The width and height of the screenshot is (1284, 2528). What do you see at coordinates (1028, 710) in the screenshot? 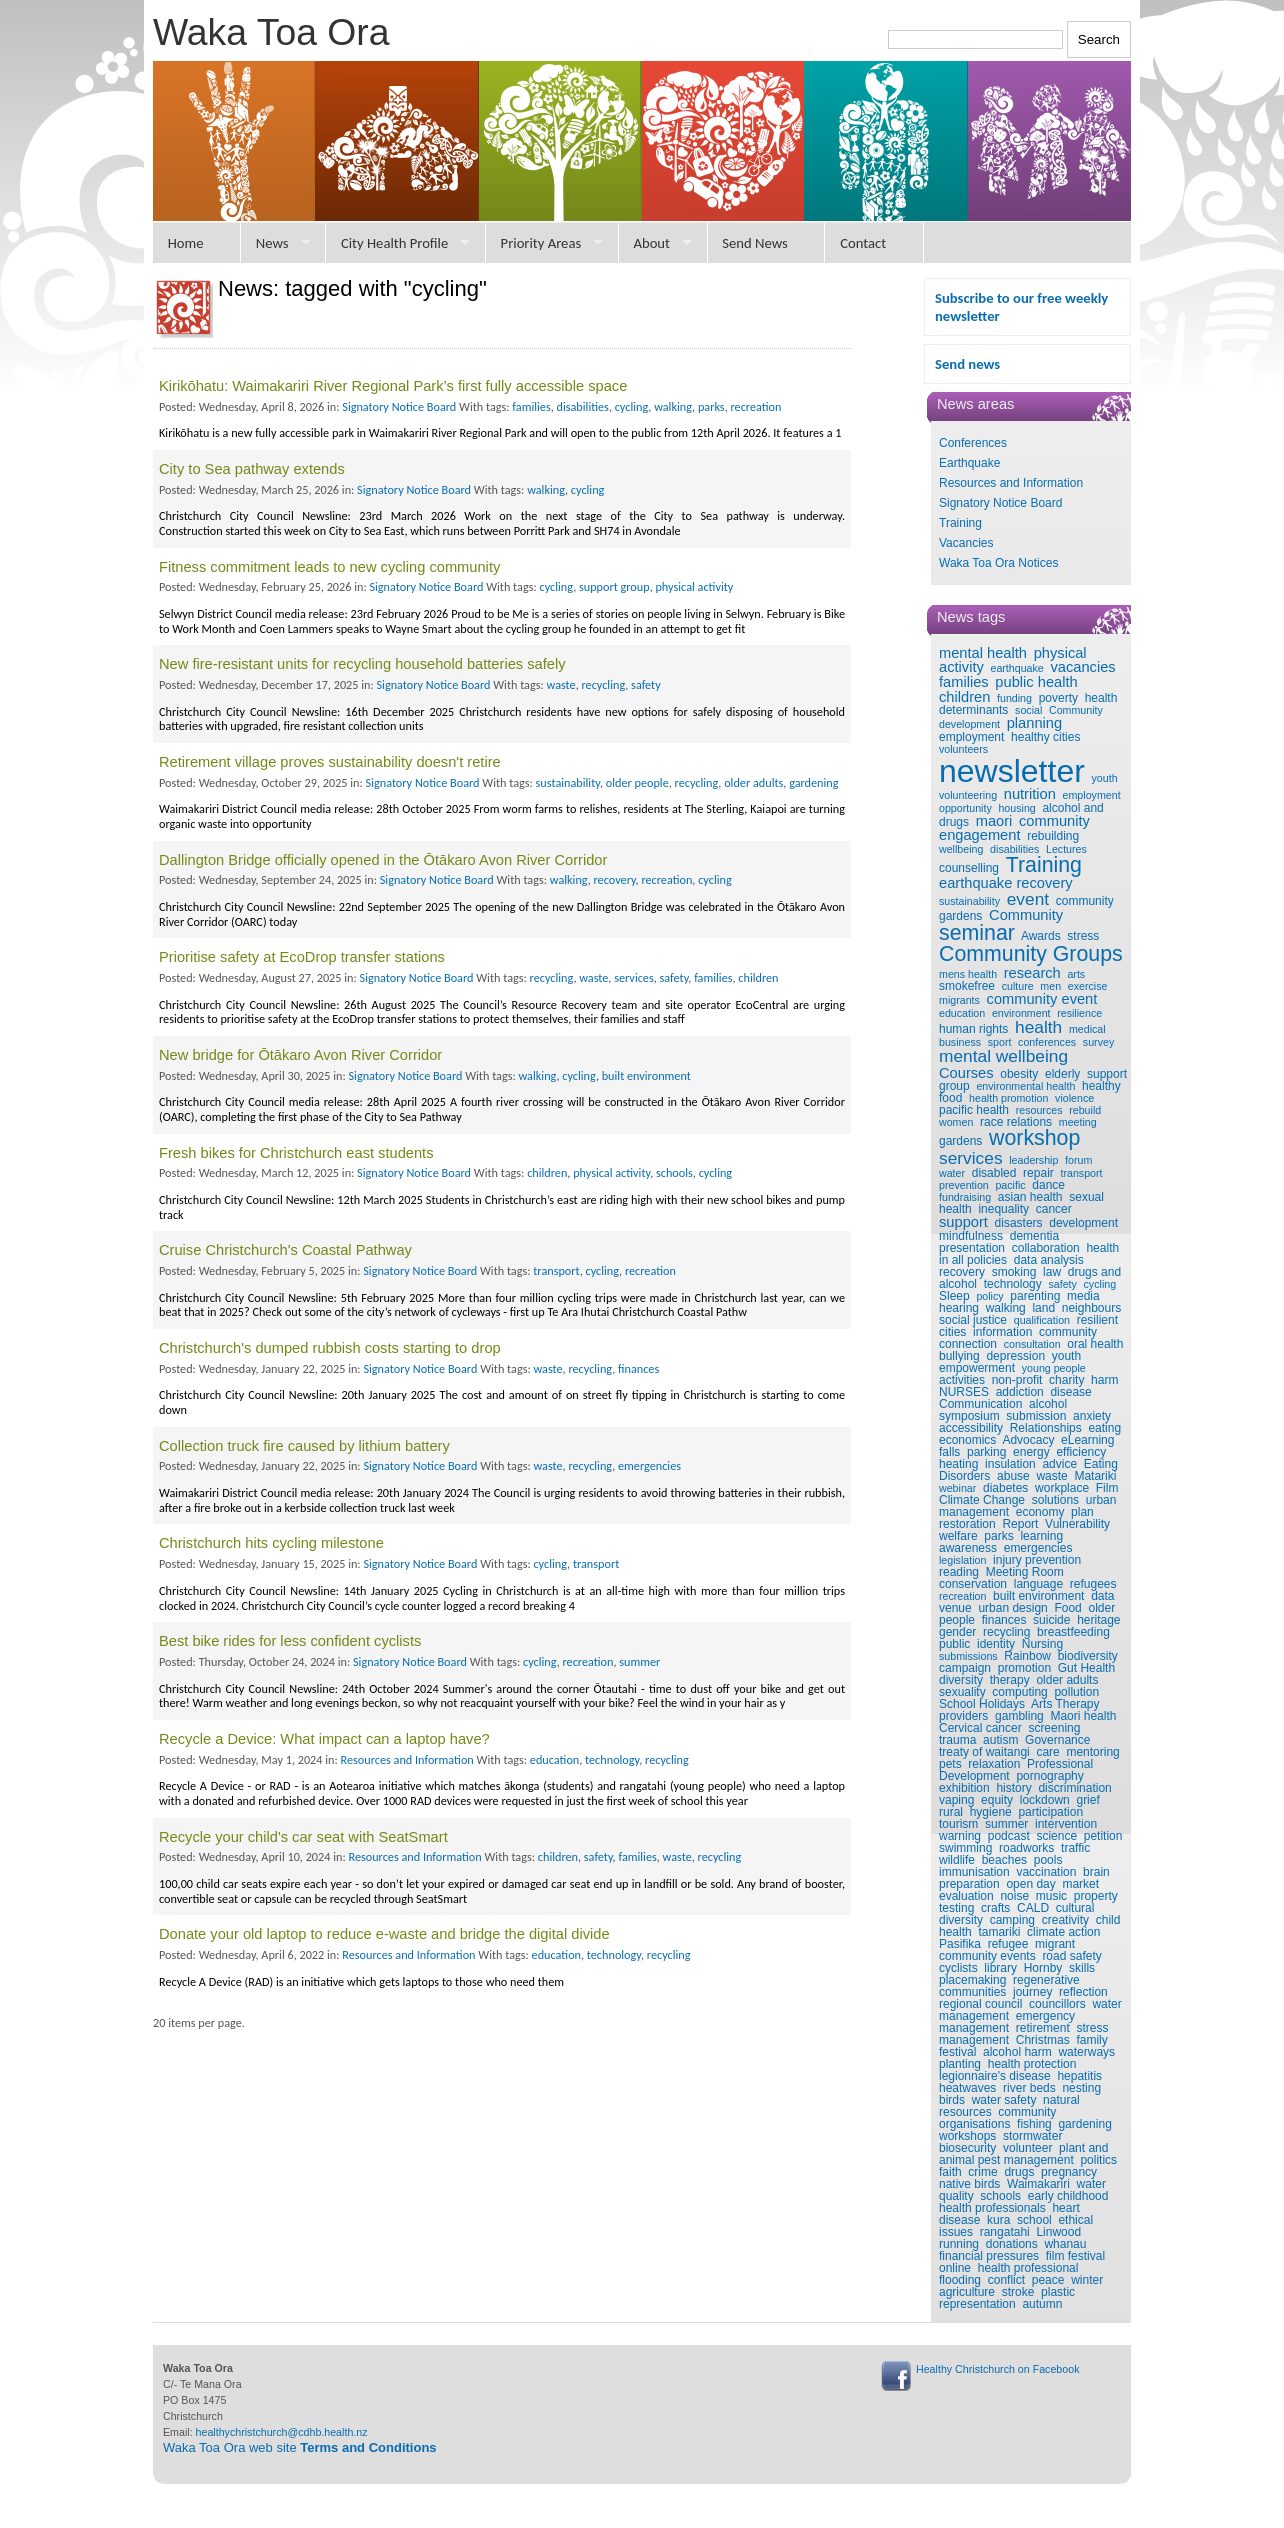
I see `social` at bounding box center [1028, 710].